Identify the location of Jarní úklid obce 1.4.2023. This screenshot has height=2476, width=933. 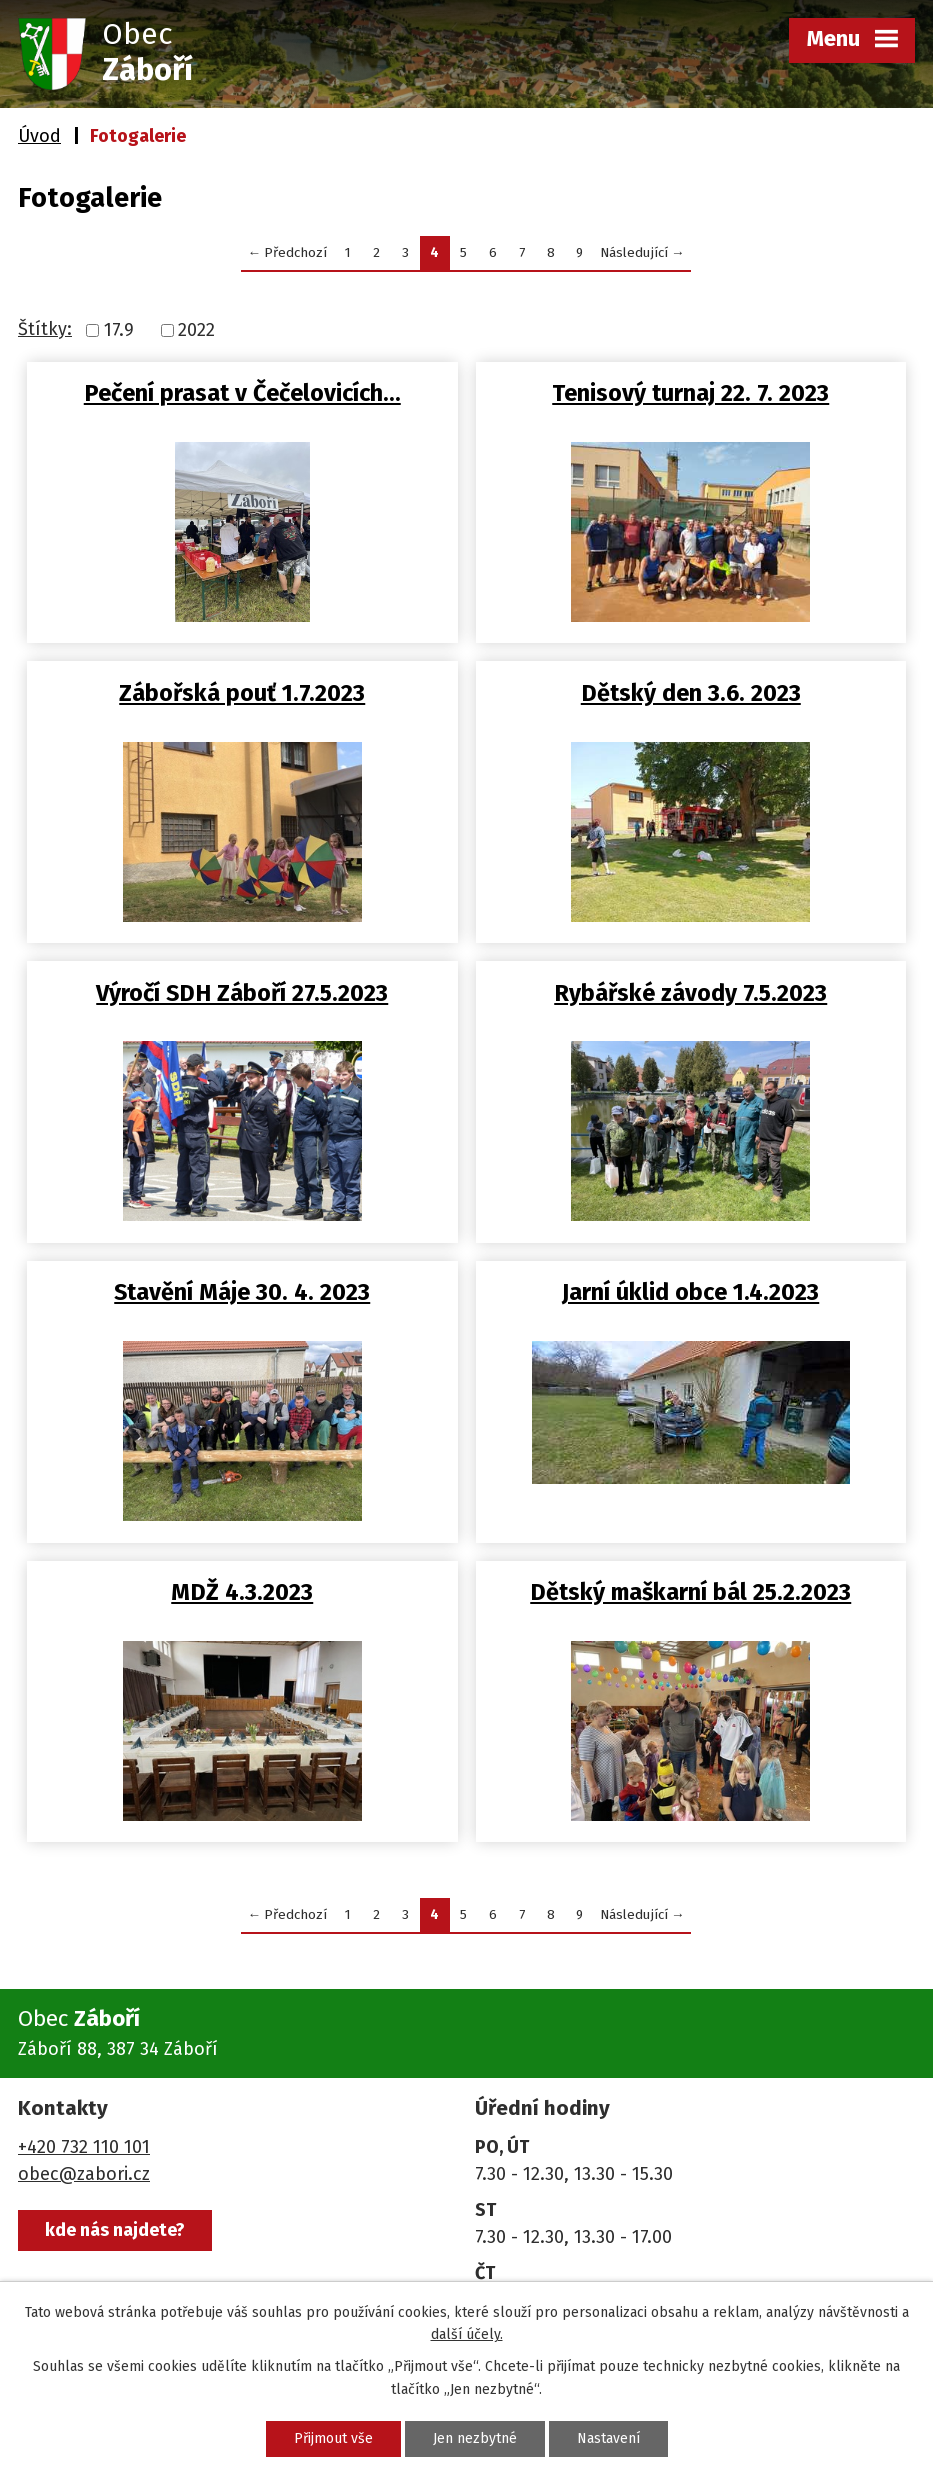
(690, 1292).